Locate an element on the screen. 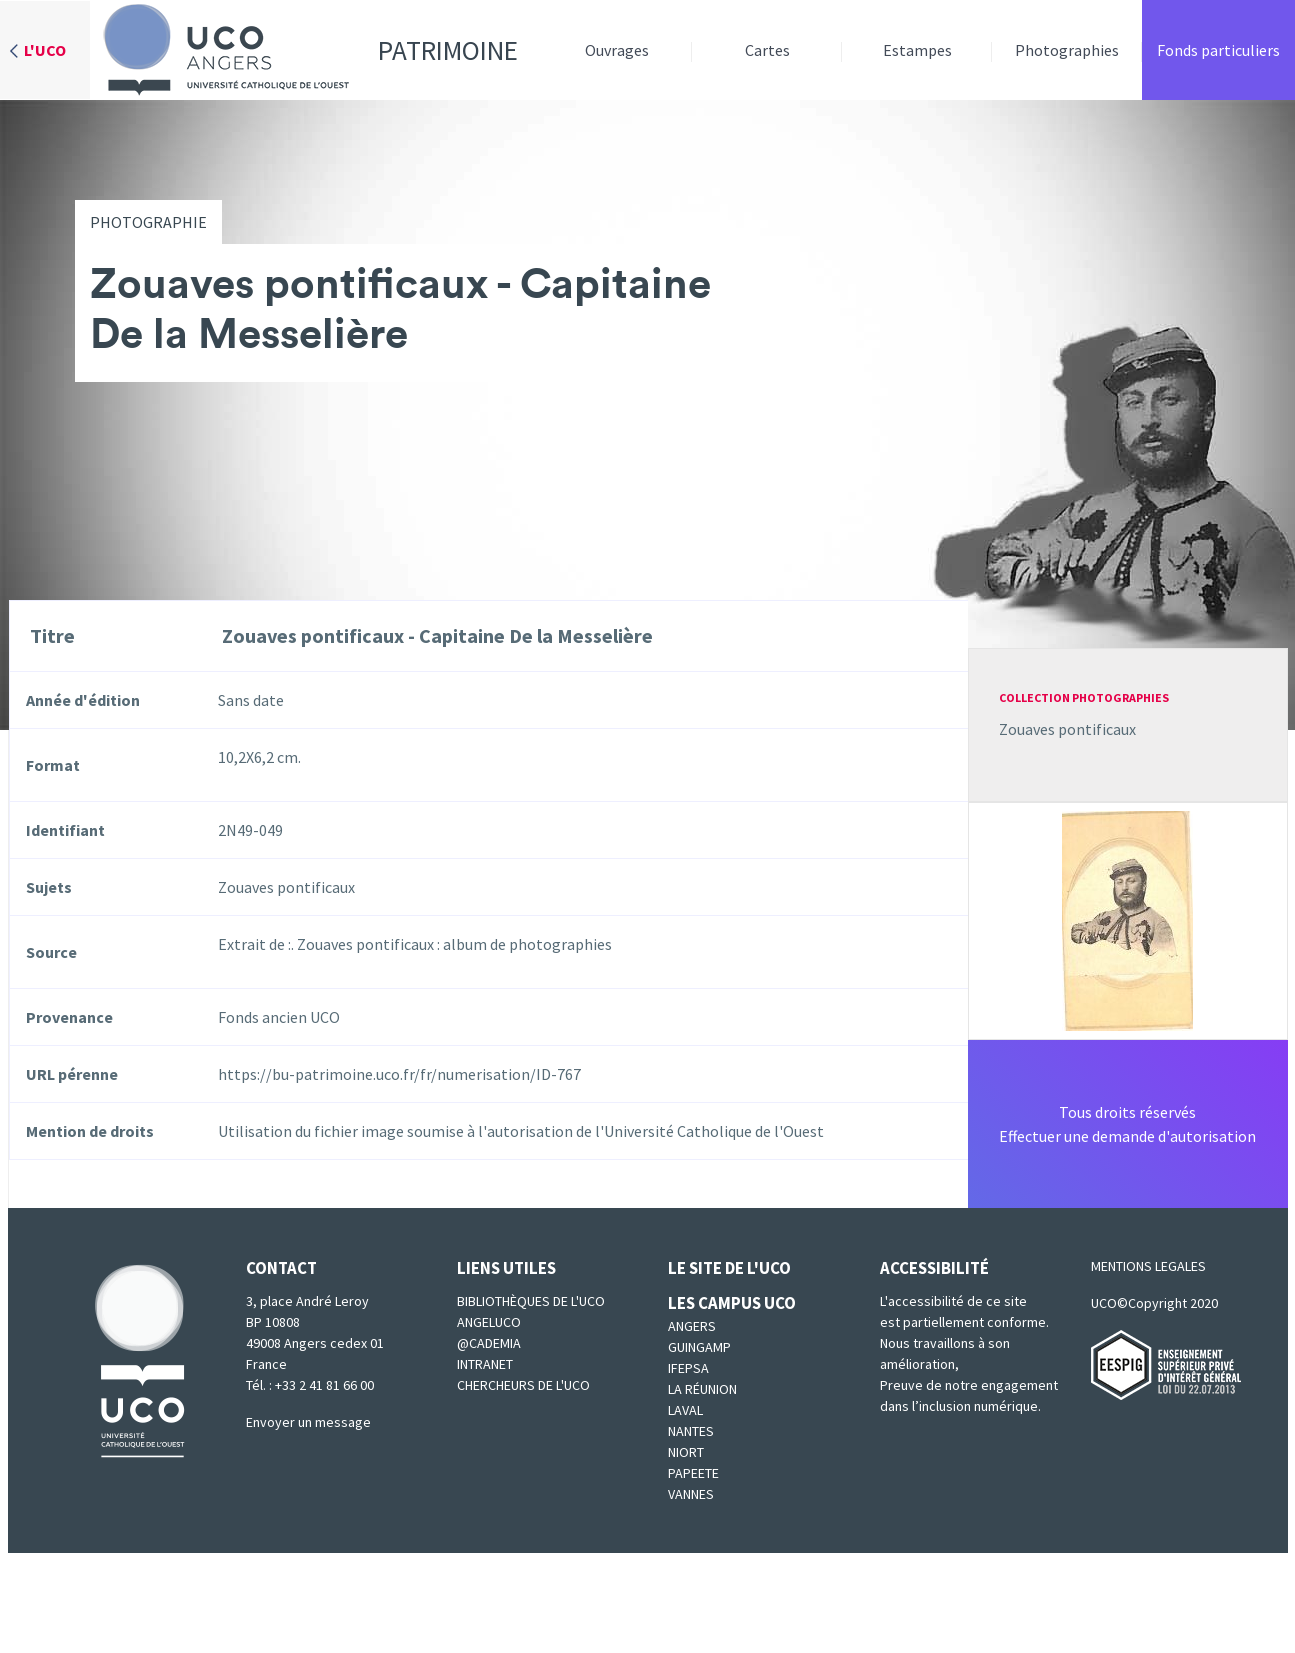 Image resolution: width=1295 pixels, height=1653 pixels. Papeete is located at coordinates (693, 1473).